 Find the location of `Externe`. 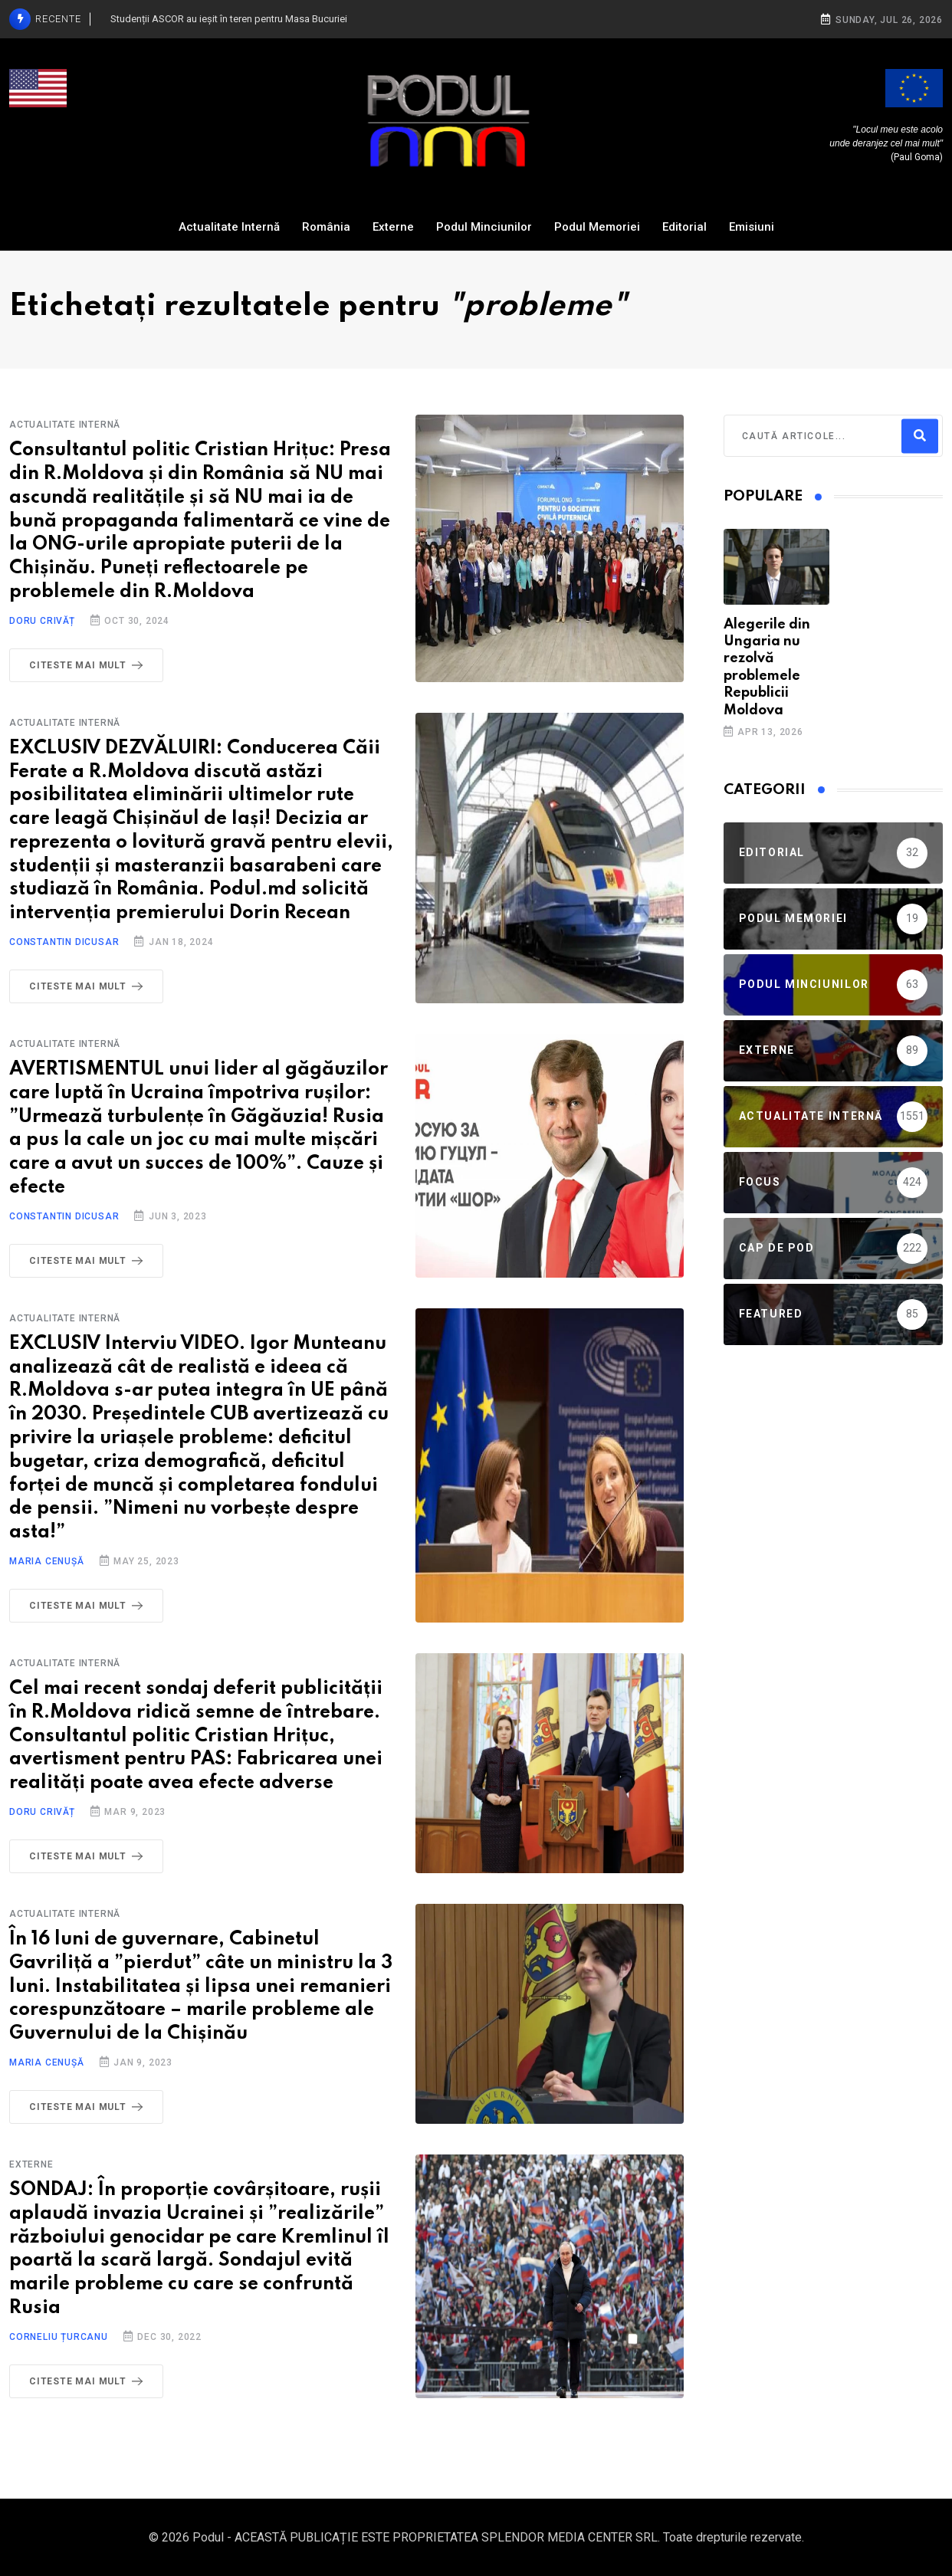

Externe is located at coordinates (393, 227).